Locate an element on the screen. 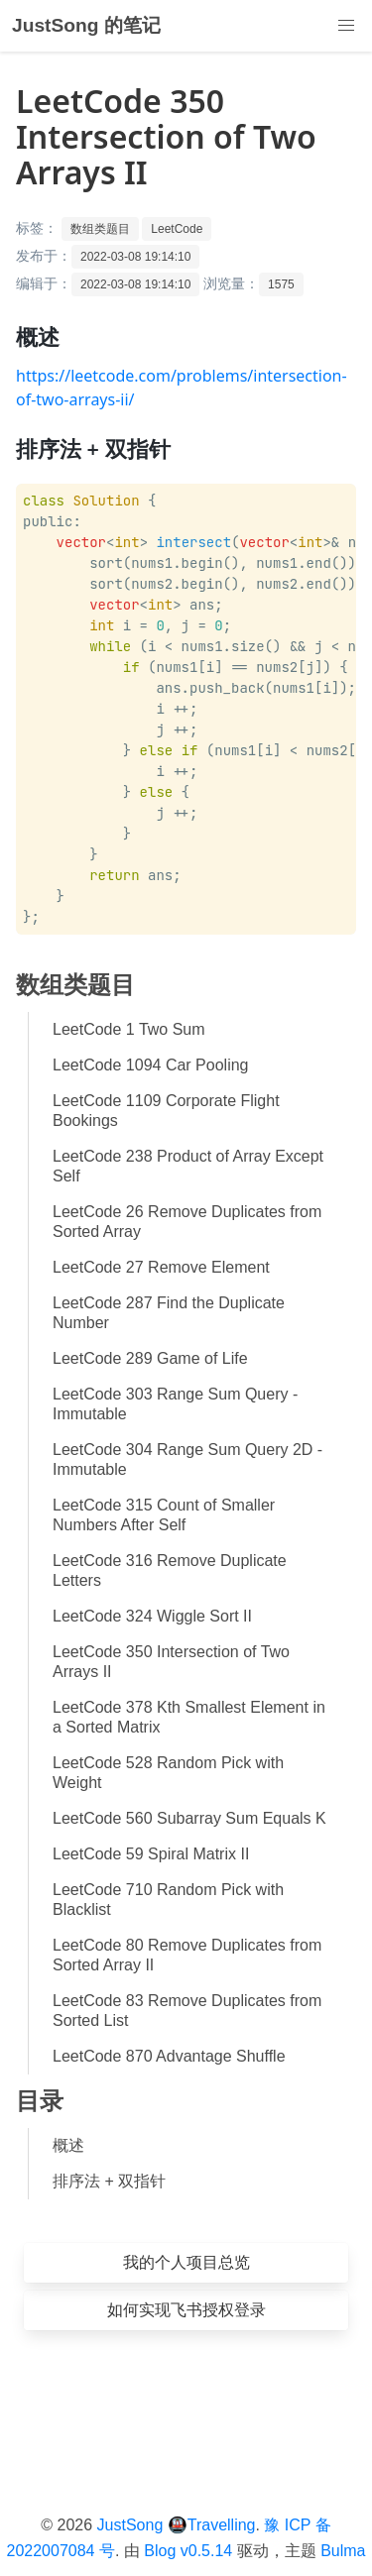 This screenshot has width=372, height=2576. LeetCode is located at coordinates (176, 229).